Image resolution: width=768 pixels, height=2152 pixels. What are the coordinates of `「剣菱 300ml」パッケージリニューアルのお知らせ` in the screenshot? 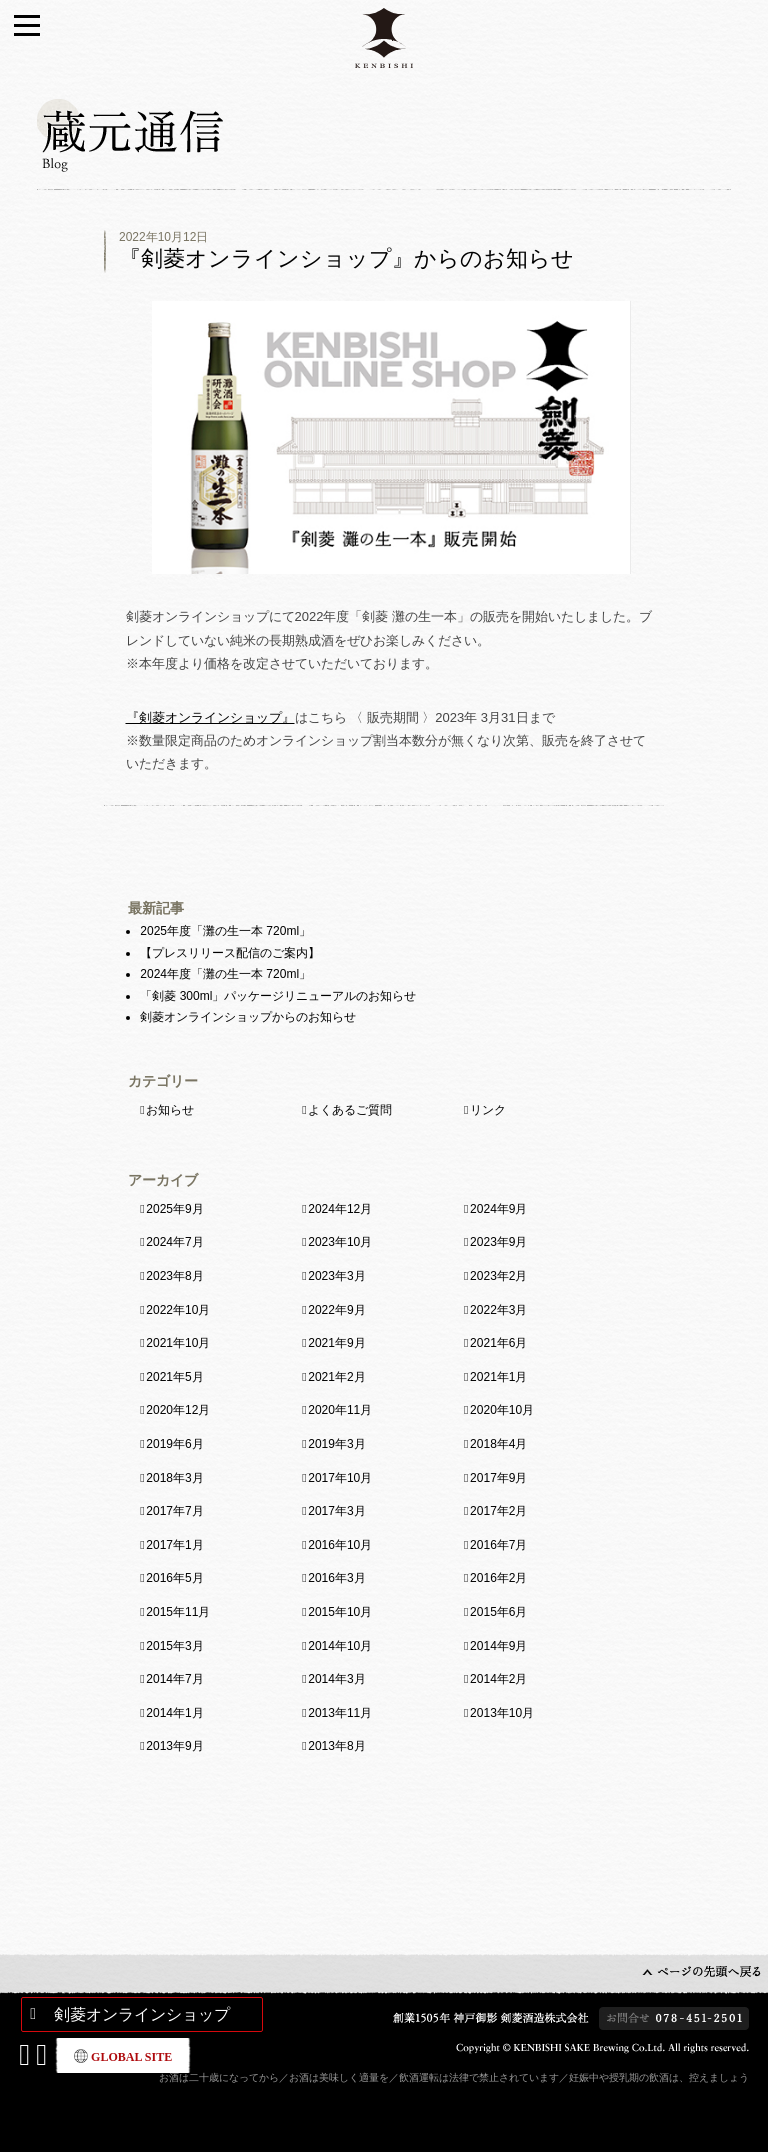 It's located at (278, 996).